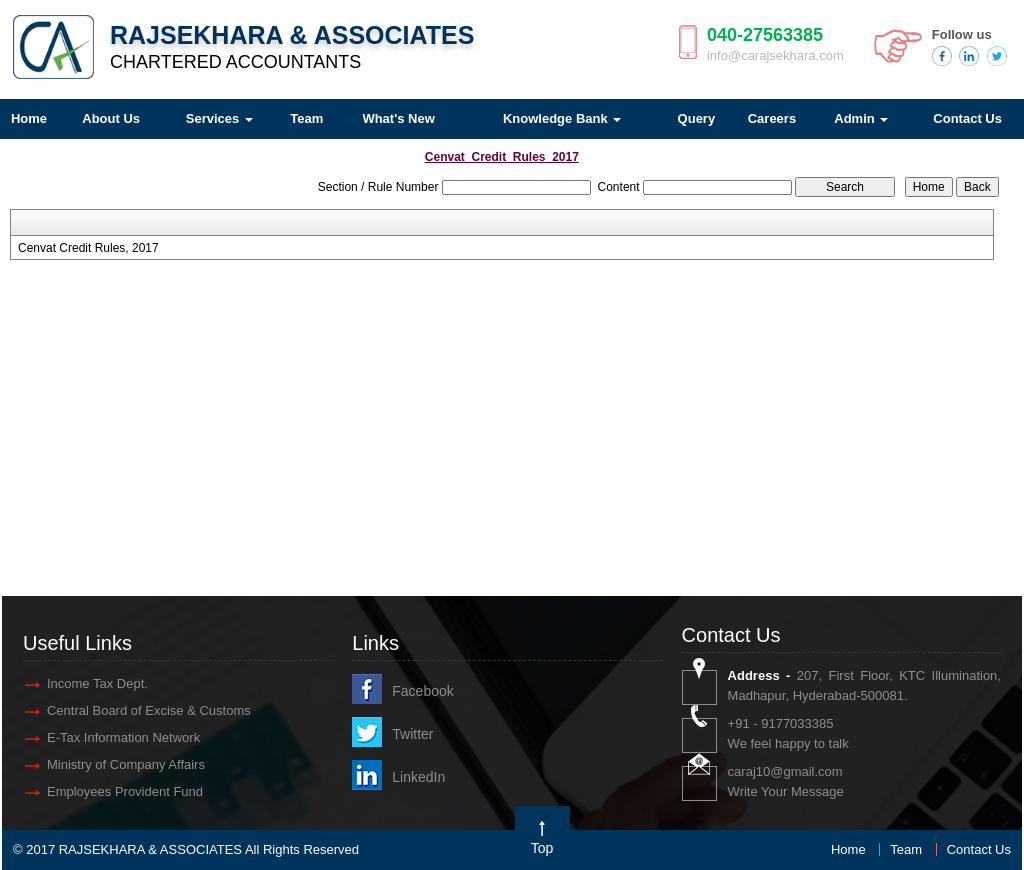  What do you see at coordinates (697, 118) in the screenshot?
I see `Query` at bounding box center [697, 118].